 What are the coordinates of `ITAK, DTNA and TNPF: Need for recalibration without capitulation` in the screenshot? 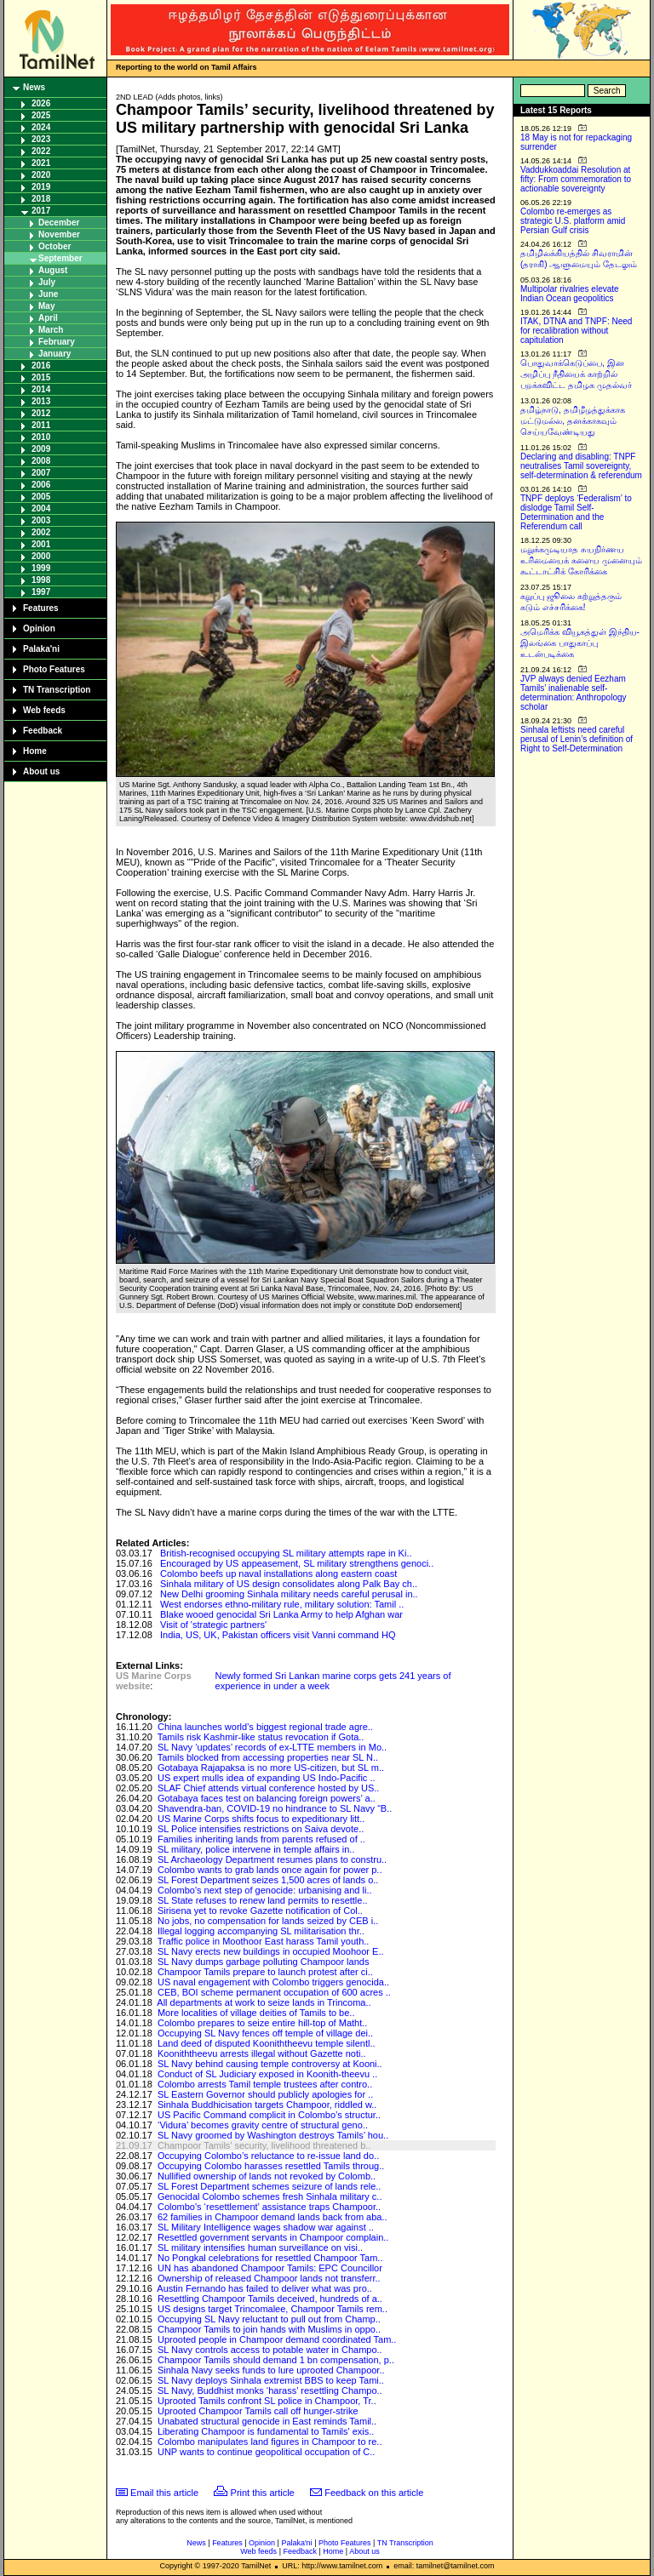 It's located at (576, 331).